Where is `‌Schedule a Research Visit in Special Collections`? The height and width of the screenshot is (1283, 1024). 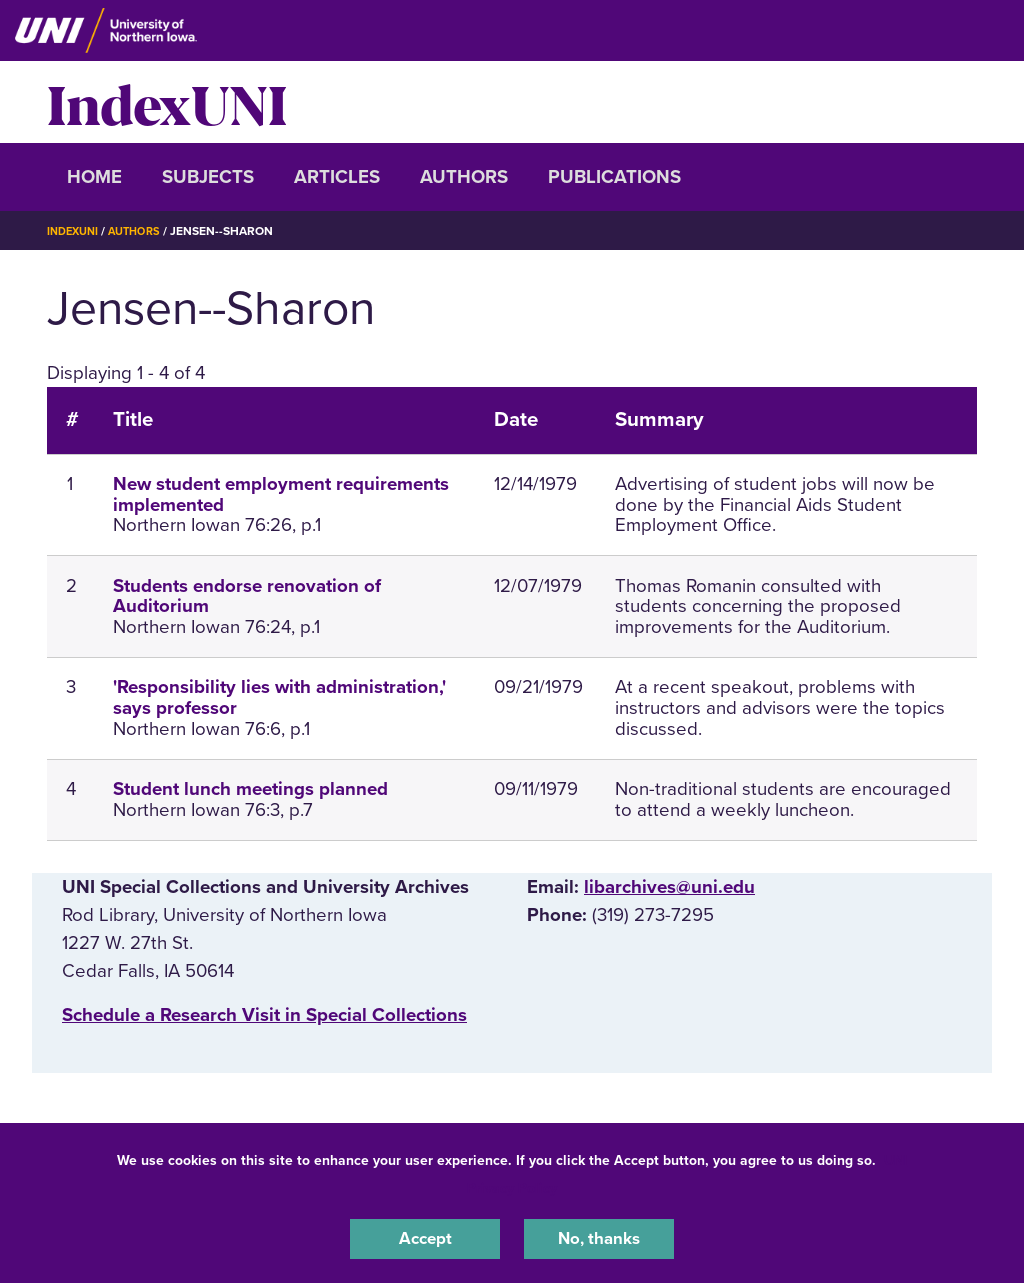 ‌Schedule a Research Visit in Special Collections is located at coordinates (264, 1015).